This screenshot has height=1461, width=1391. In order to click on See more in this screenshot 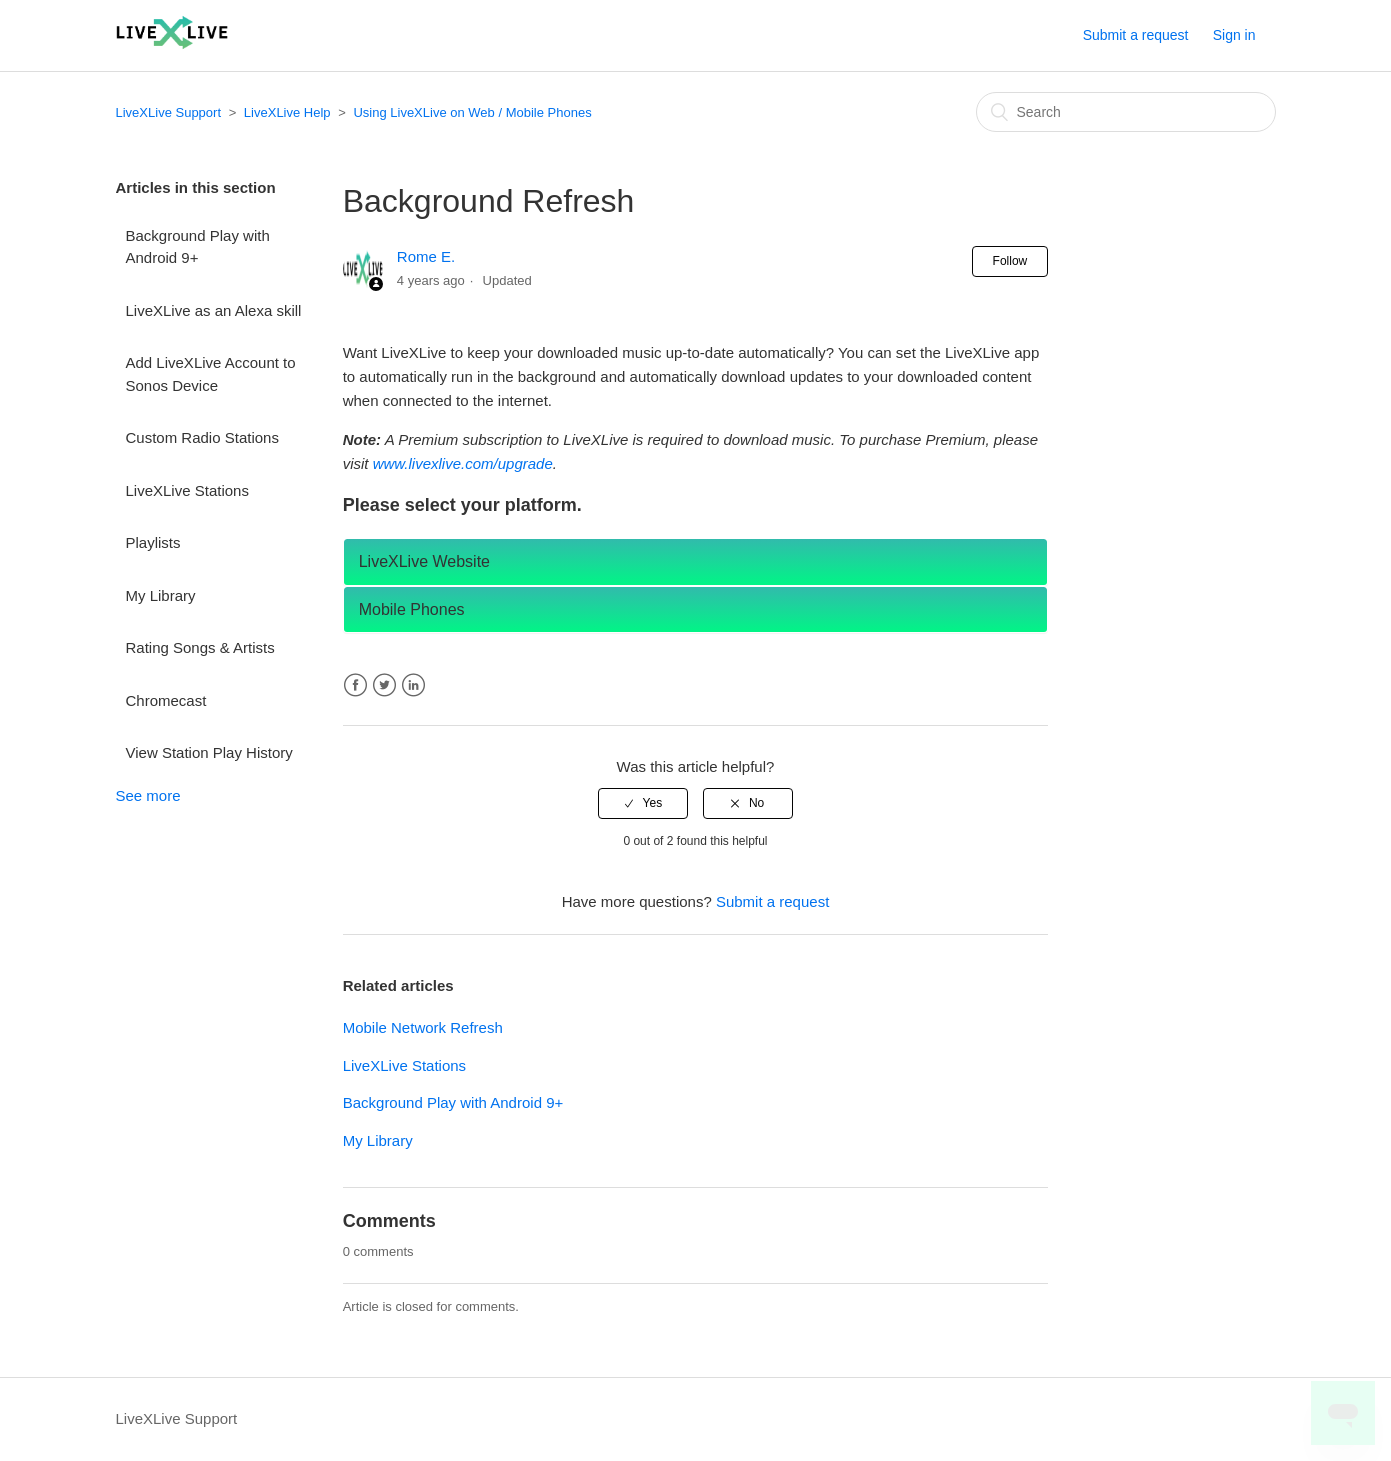, I will do `click(148, 795)`.